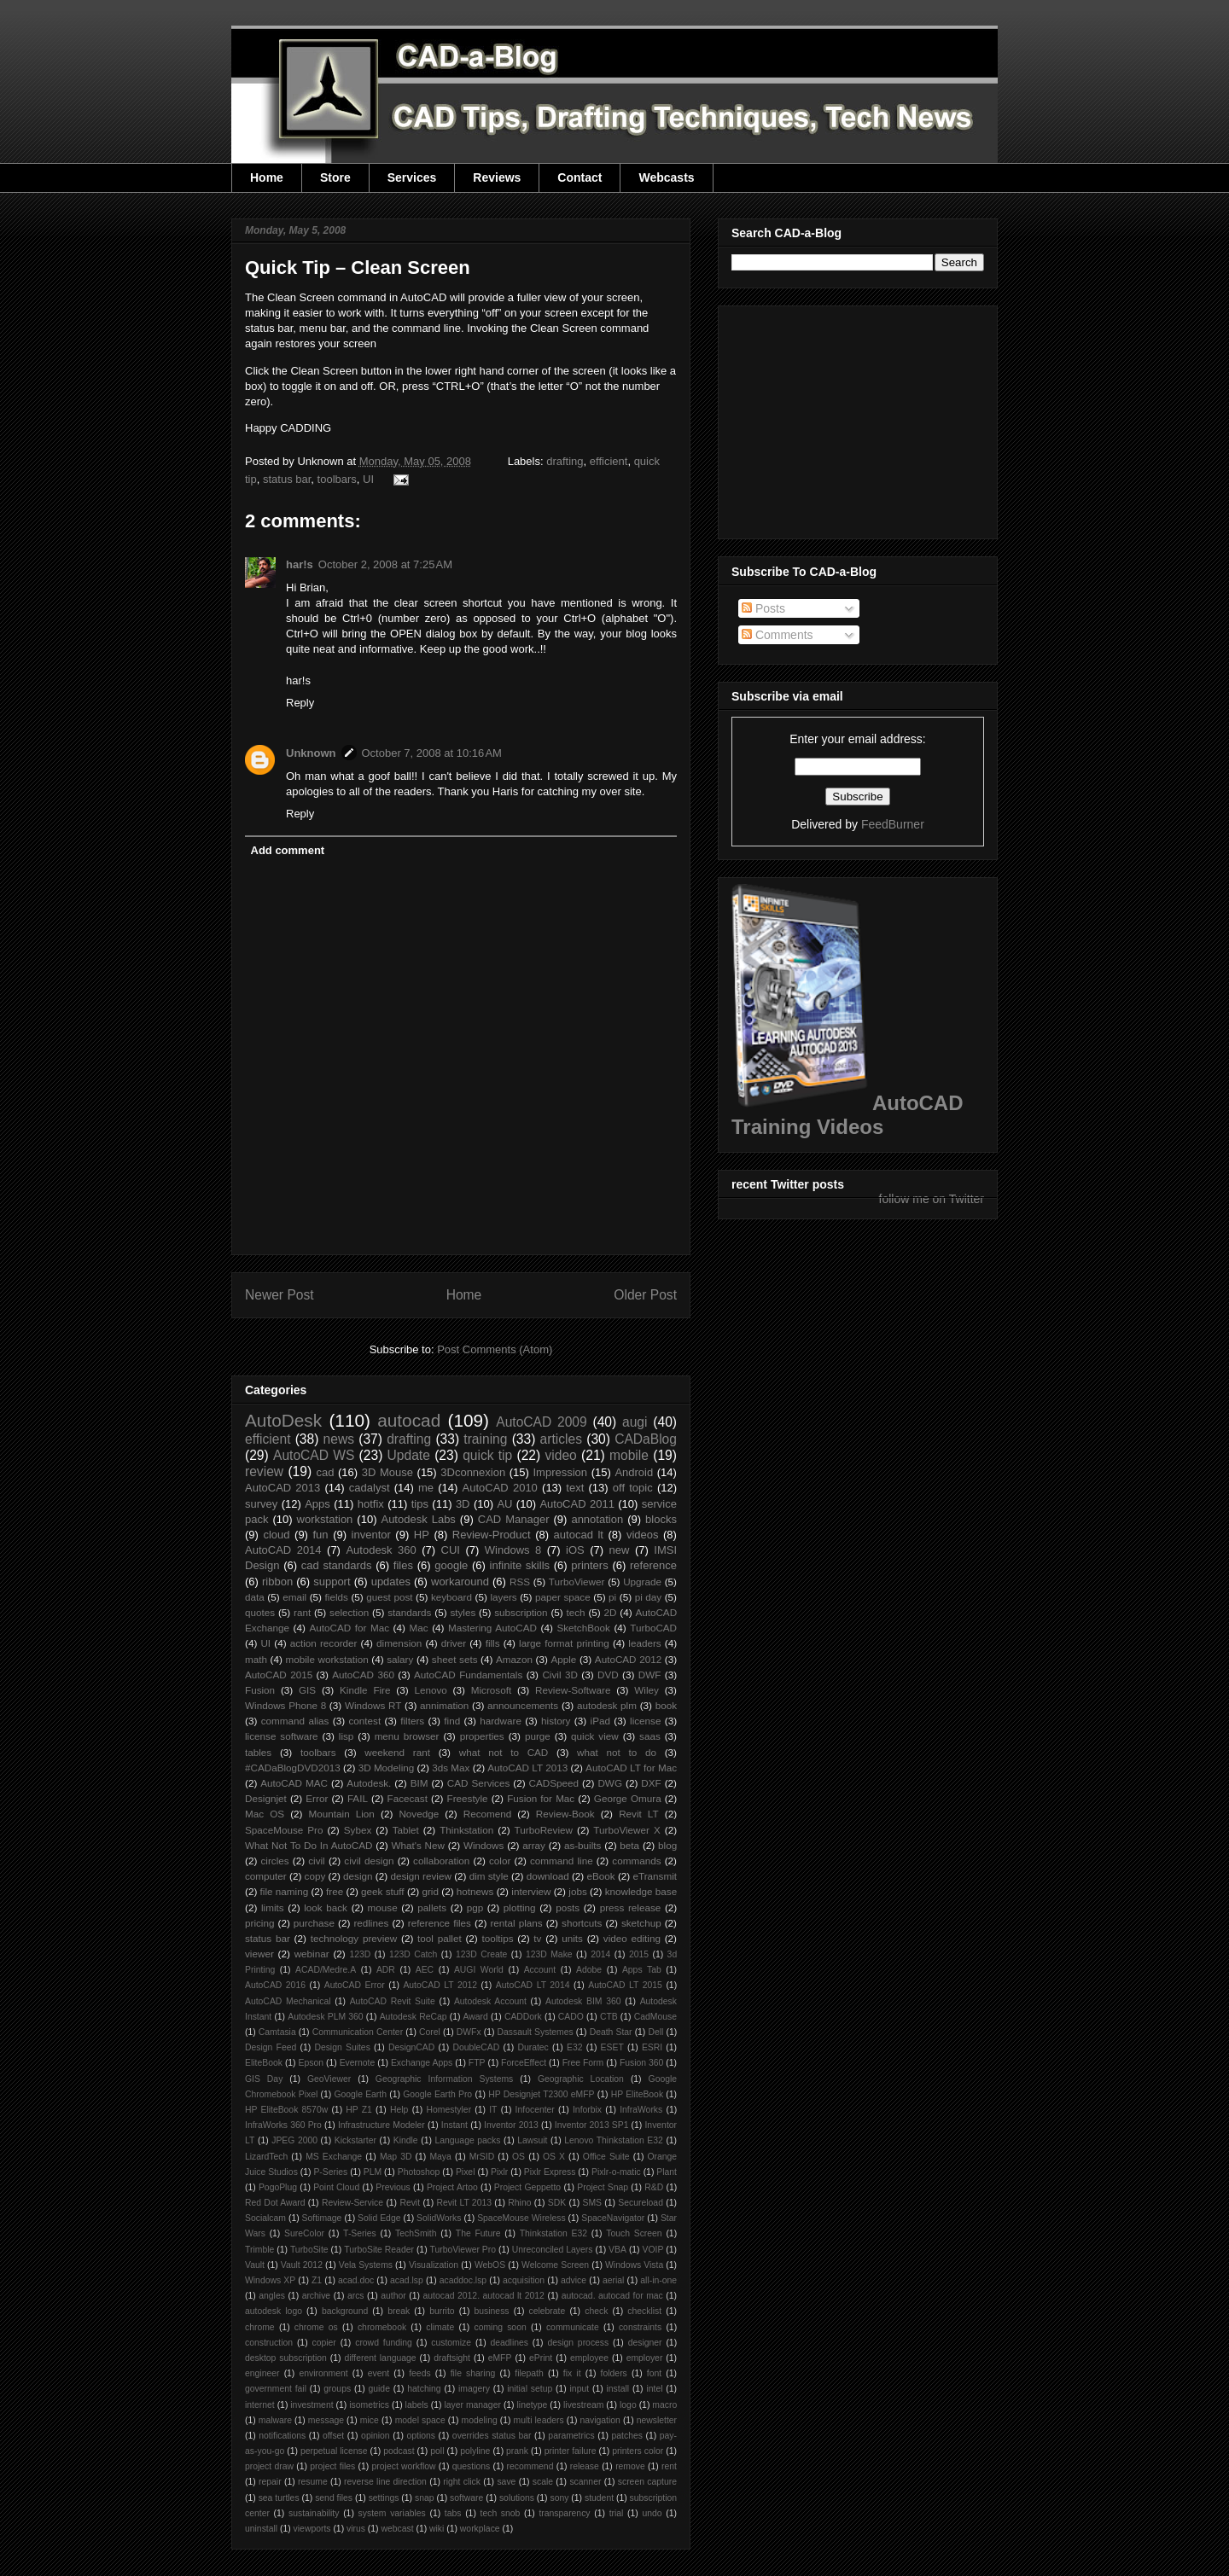 The height and width of the screenshot is (2576, 1229). Describe the element at coordinates (294, 2140) in the screenshot. I see `JPEG 2000` at that location.